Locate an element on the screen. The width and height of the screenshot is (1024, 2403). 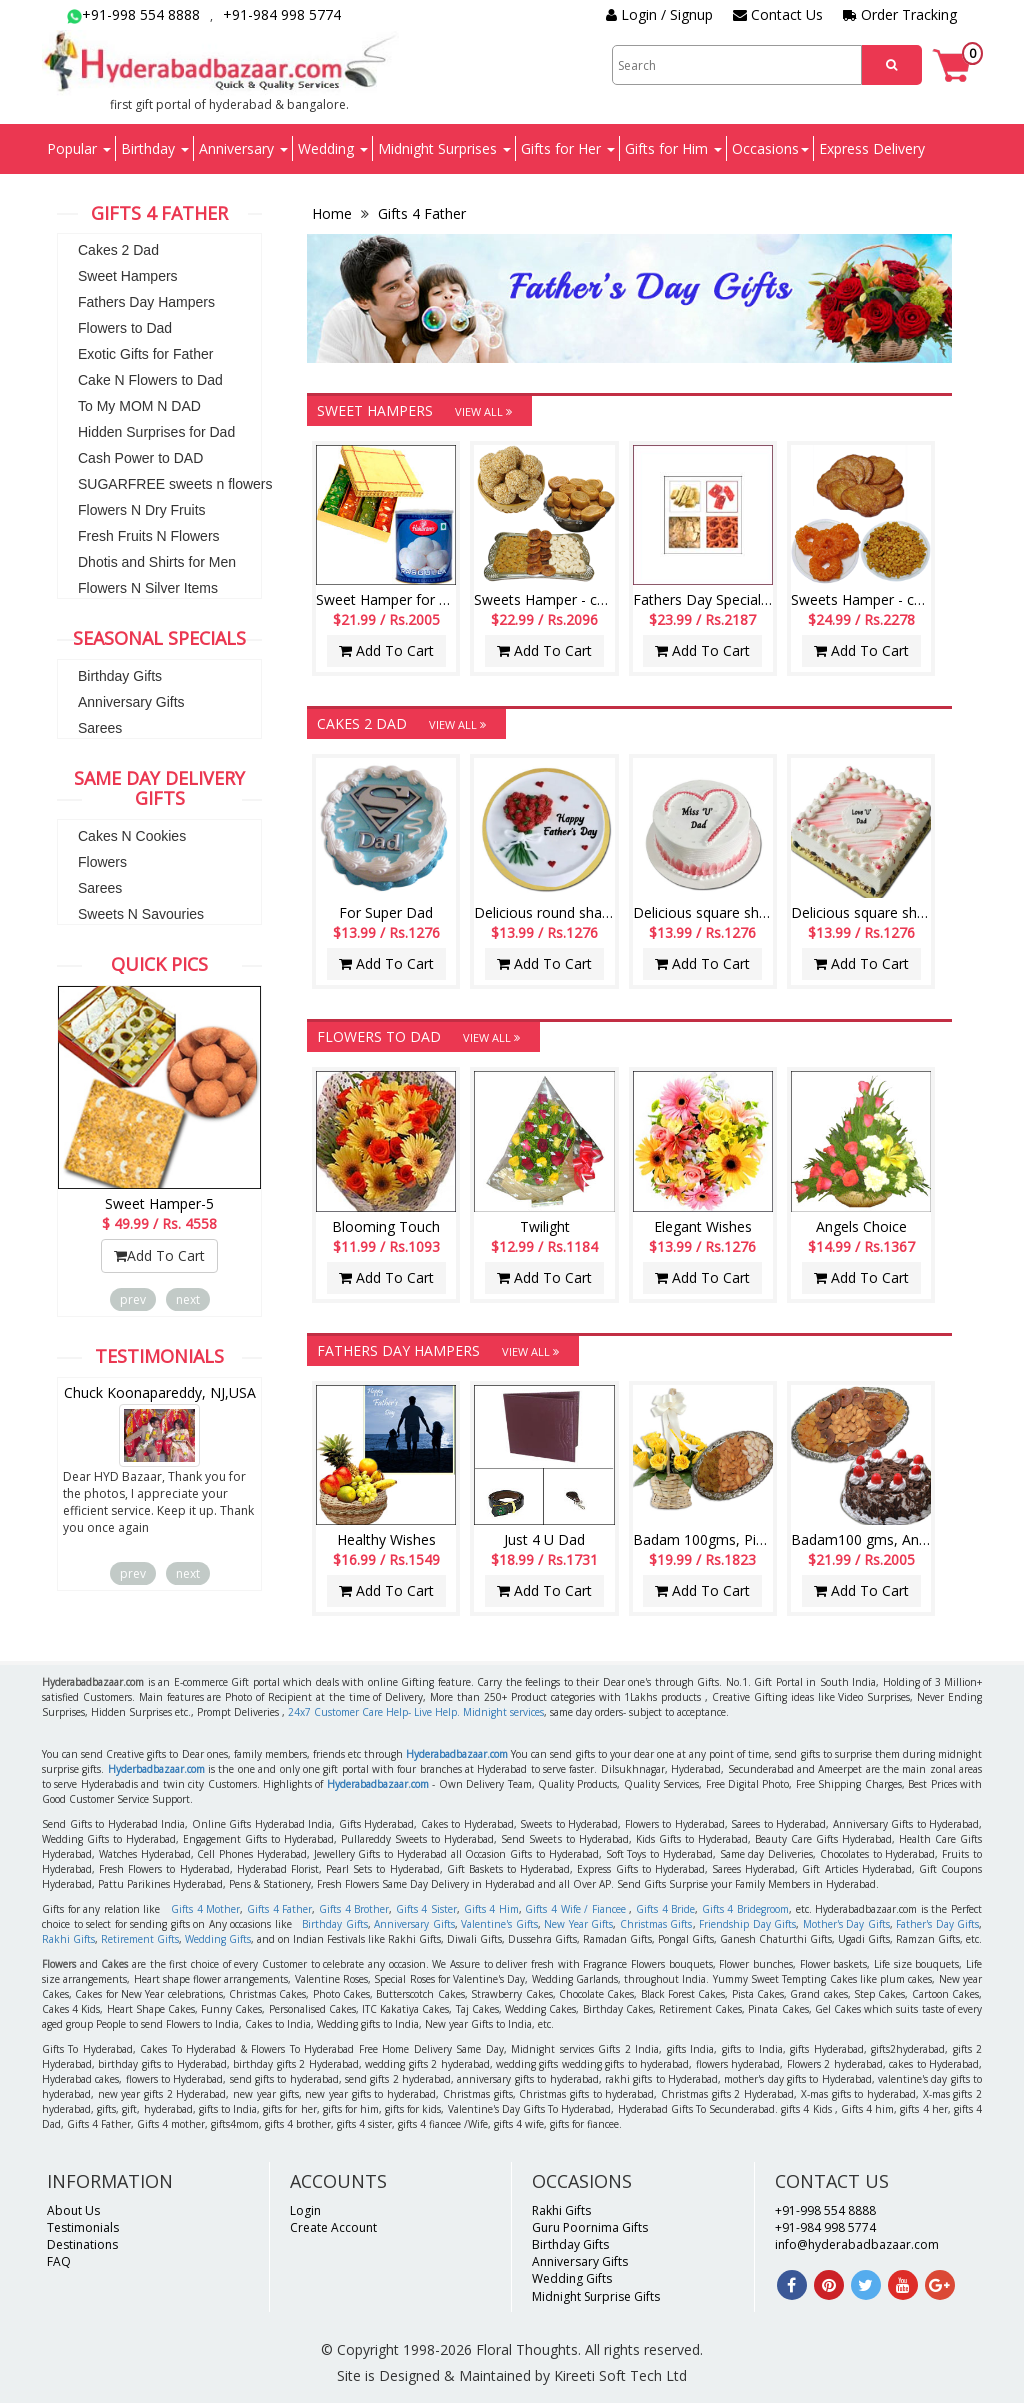
Wedding Gifts is located at coordinates (218, 1939).